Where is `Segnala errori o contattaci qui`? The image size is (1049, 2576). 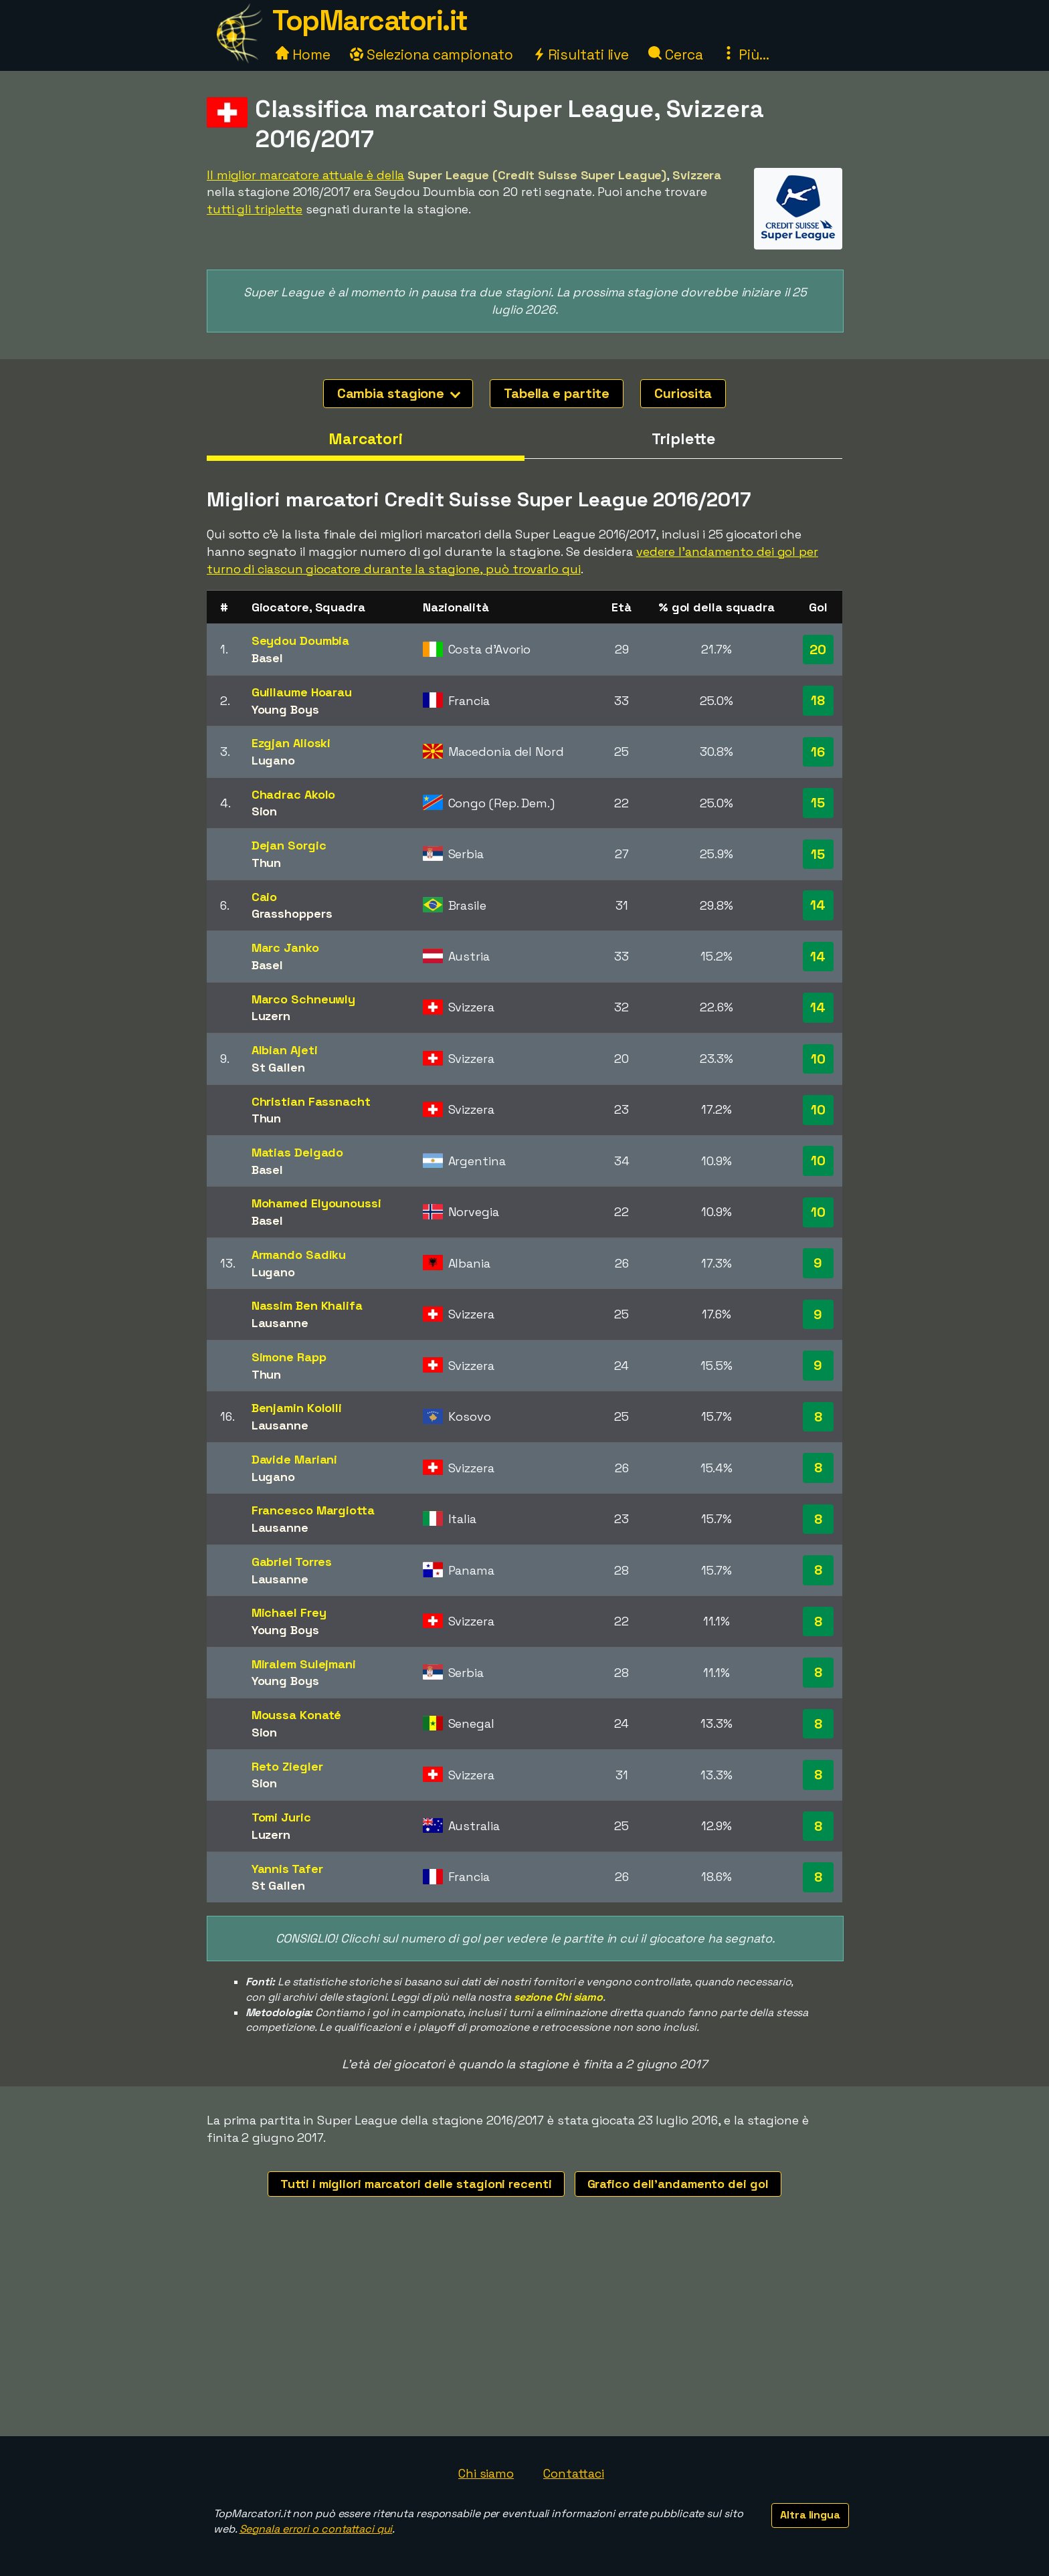
Segnala errori o contattaci qui is located at coordinates (316, 2529).